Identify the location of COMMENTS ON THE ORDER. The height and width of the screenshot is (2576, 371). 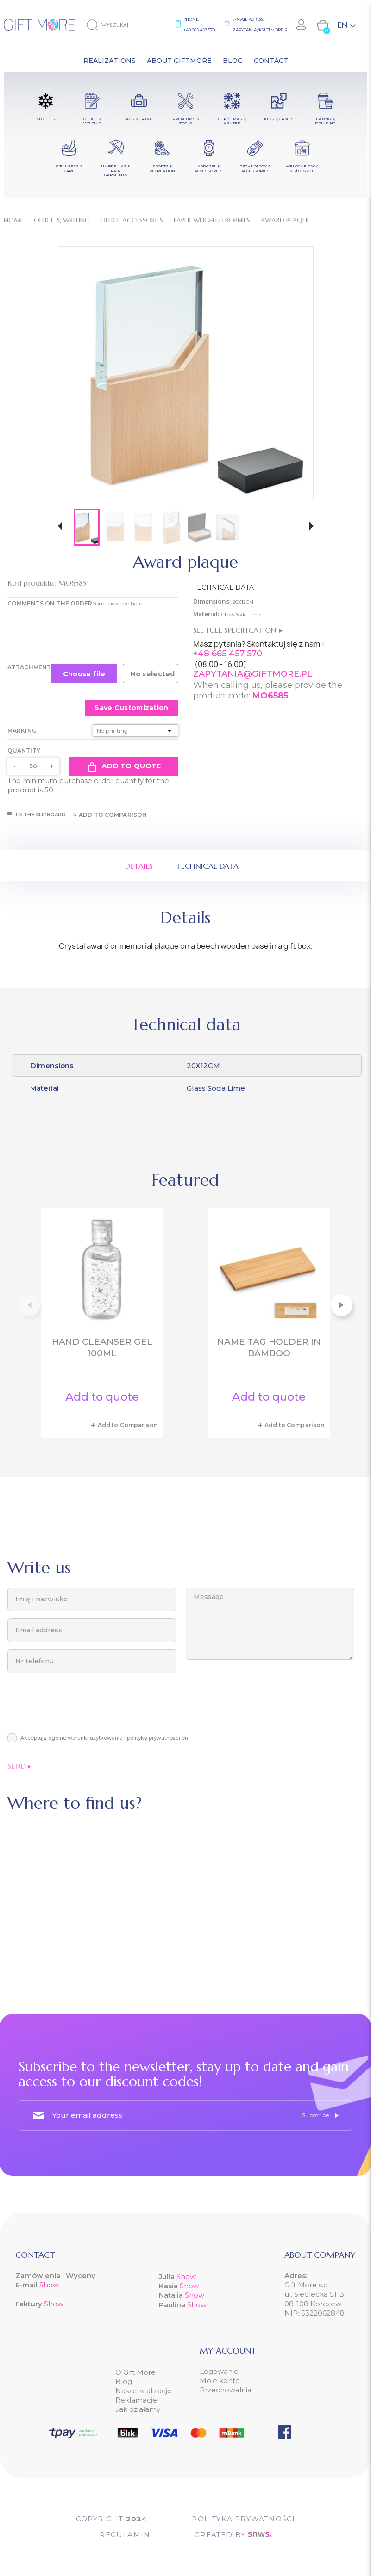
(50, 603).